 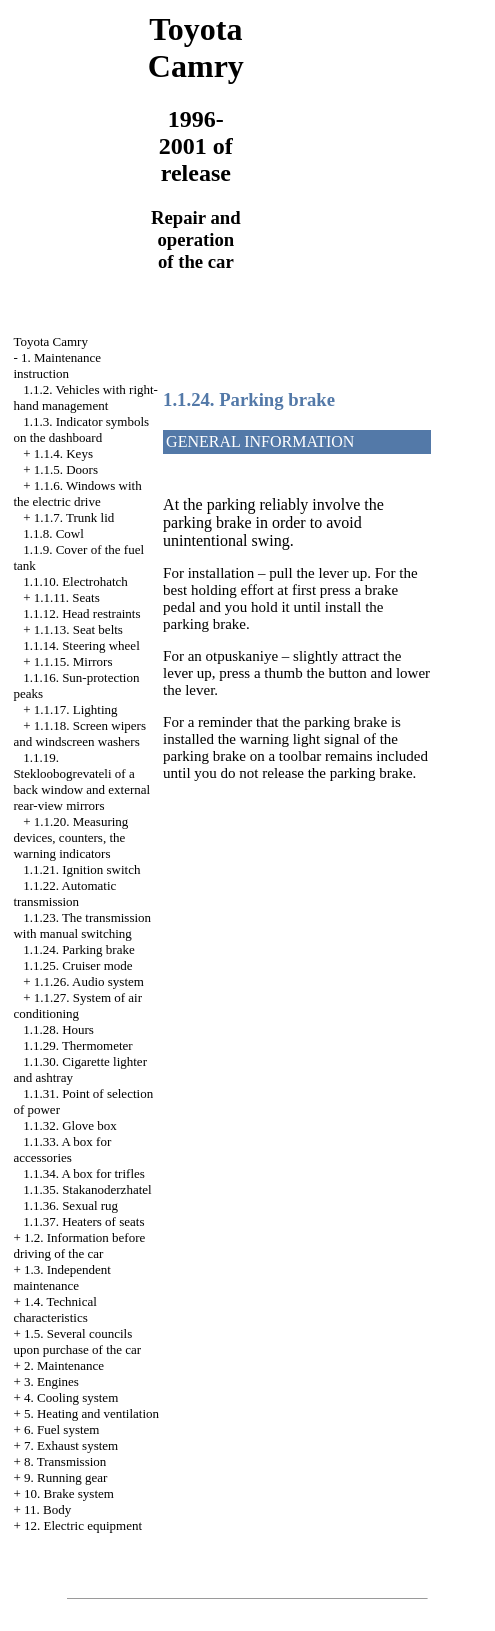 I want to click on 1.1.7. Trunk lid, so click(x=74, y=517).